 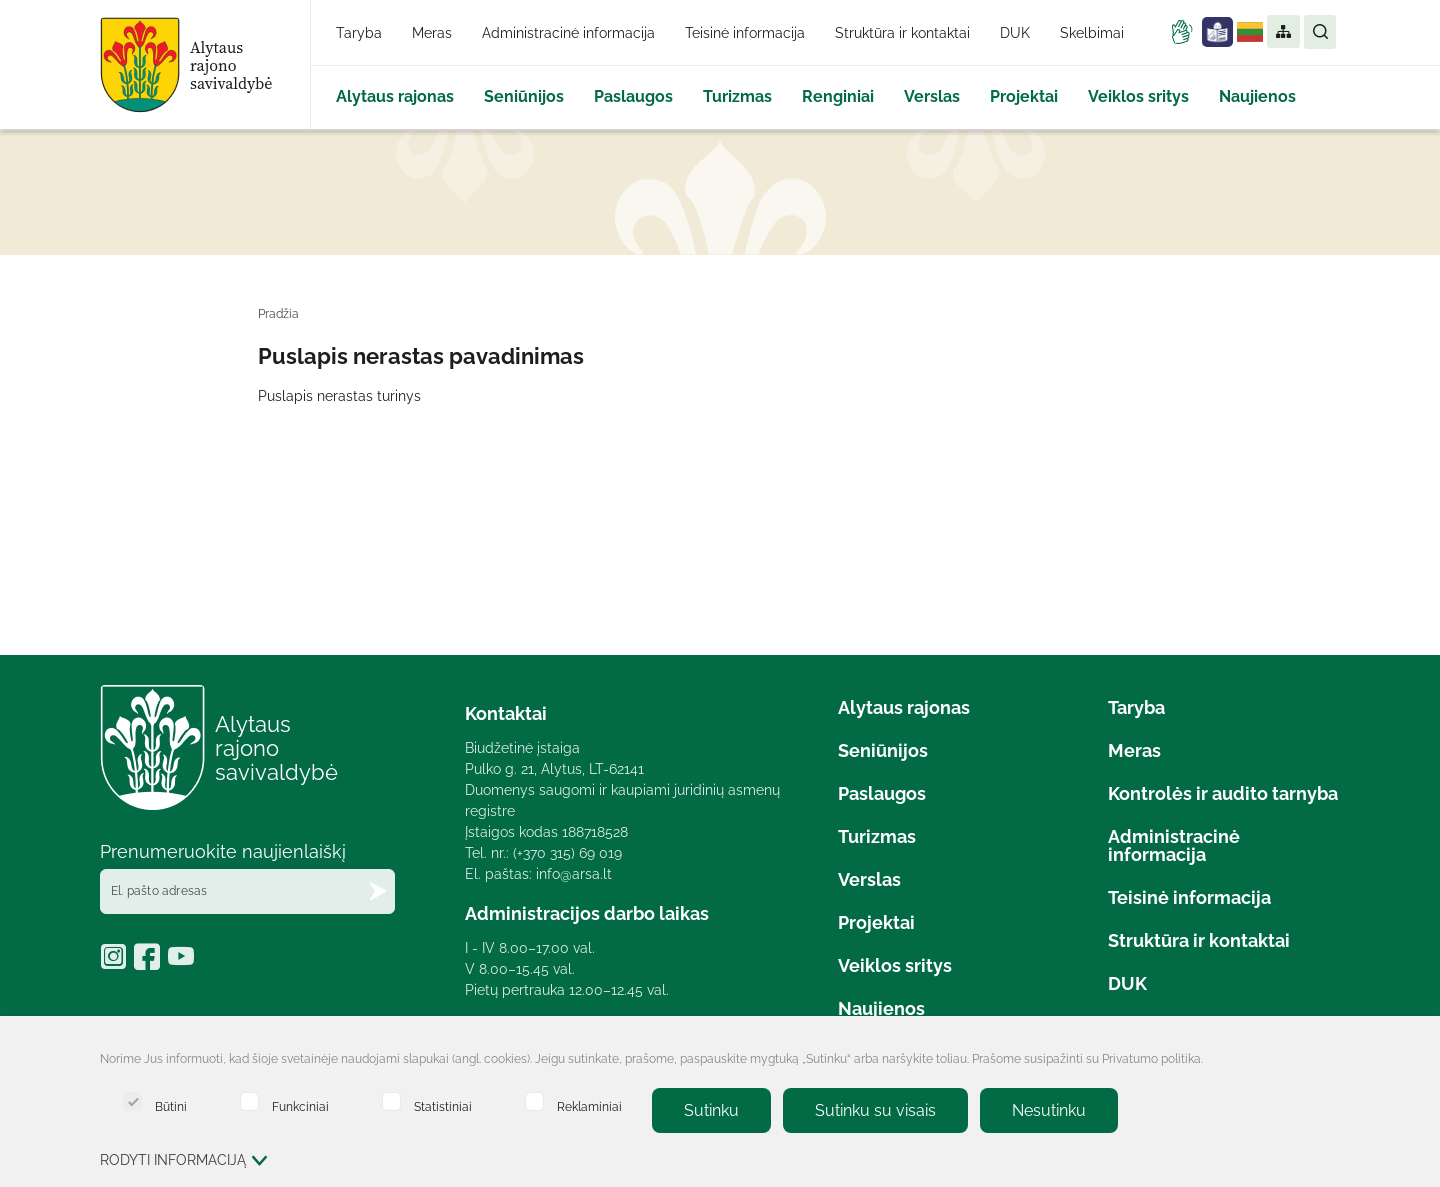 What do you see at coordinates (1024, 96) in the screenshot?
I see `Projektai` at bounding box center [1024, 96].